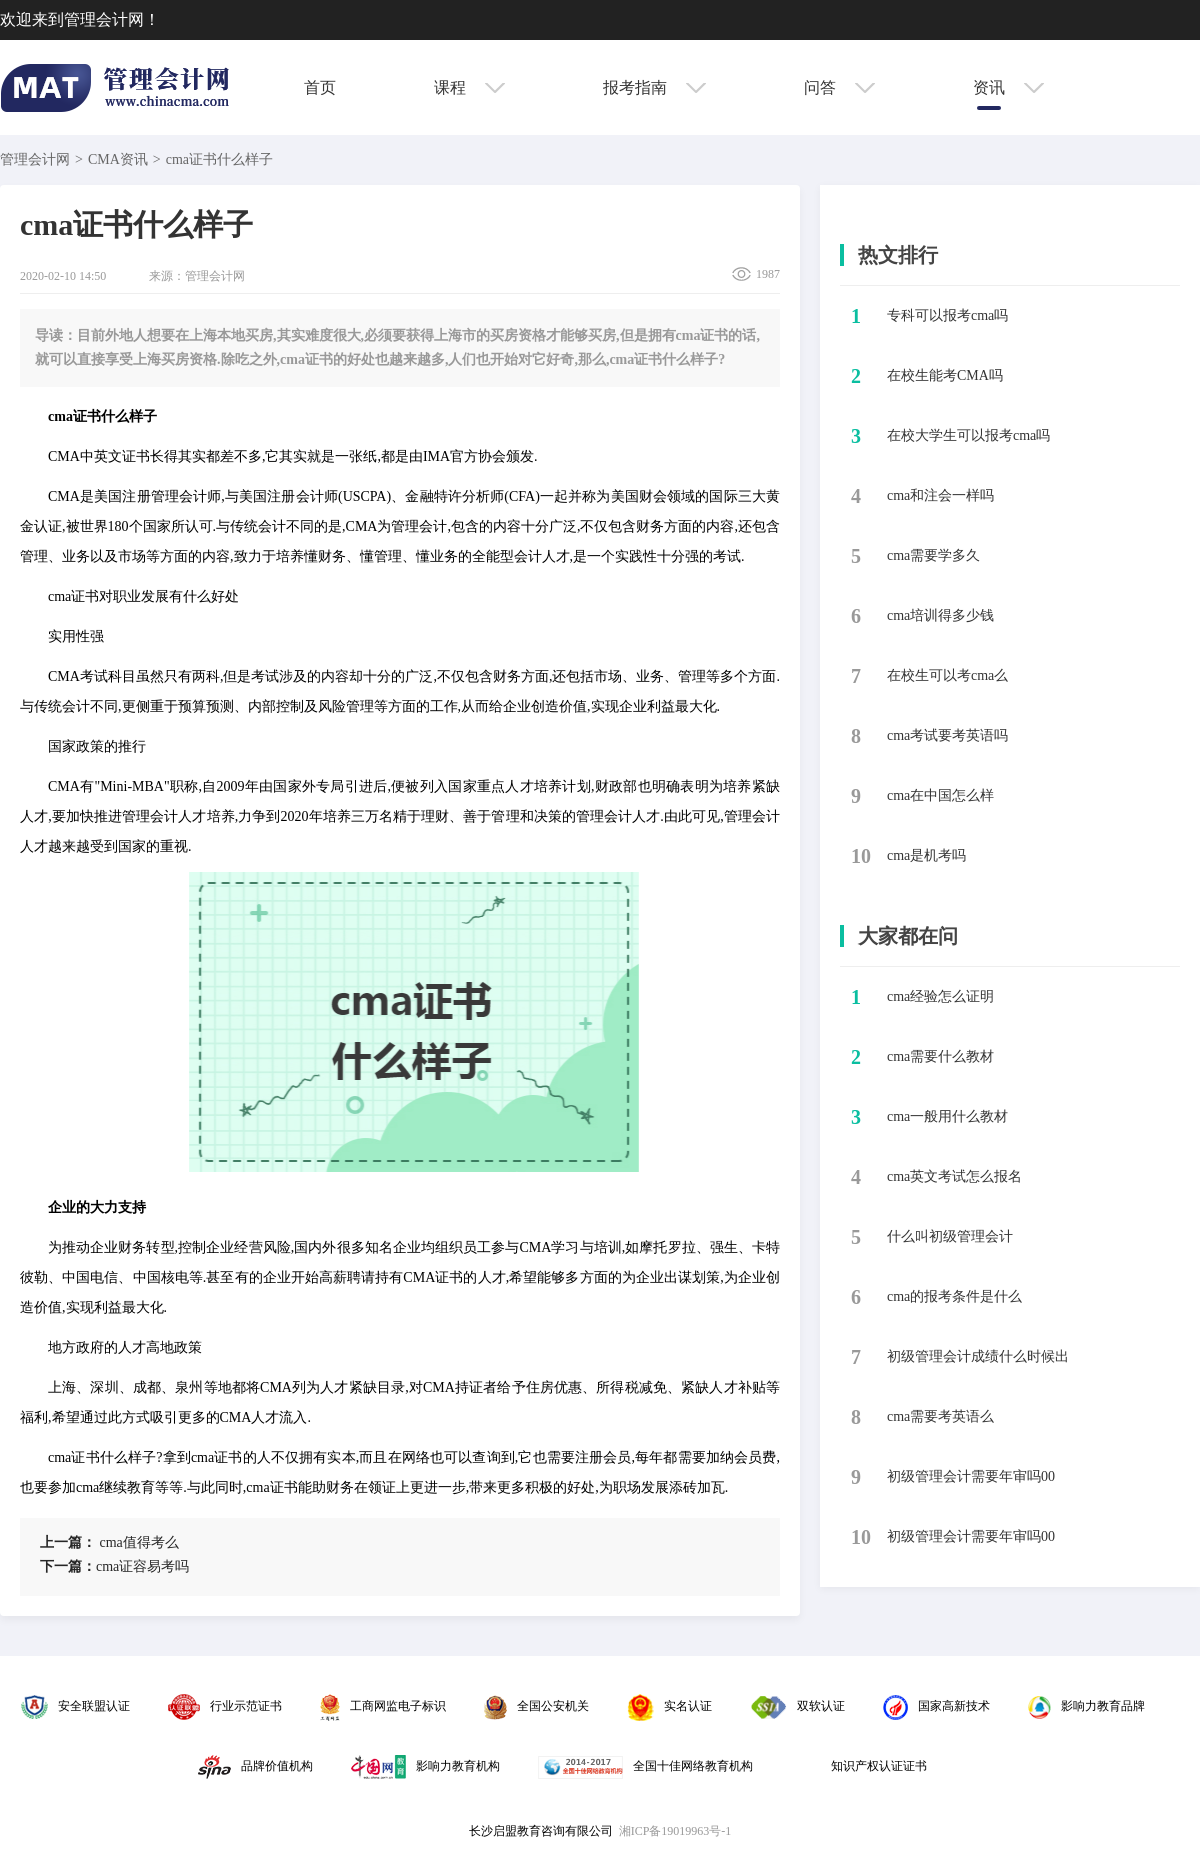 The height and width of the screenshot is (1868, 1200). I want to click on ​cma在中国怎么样, so click(940, 795).